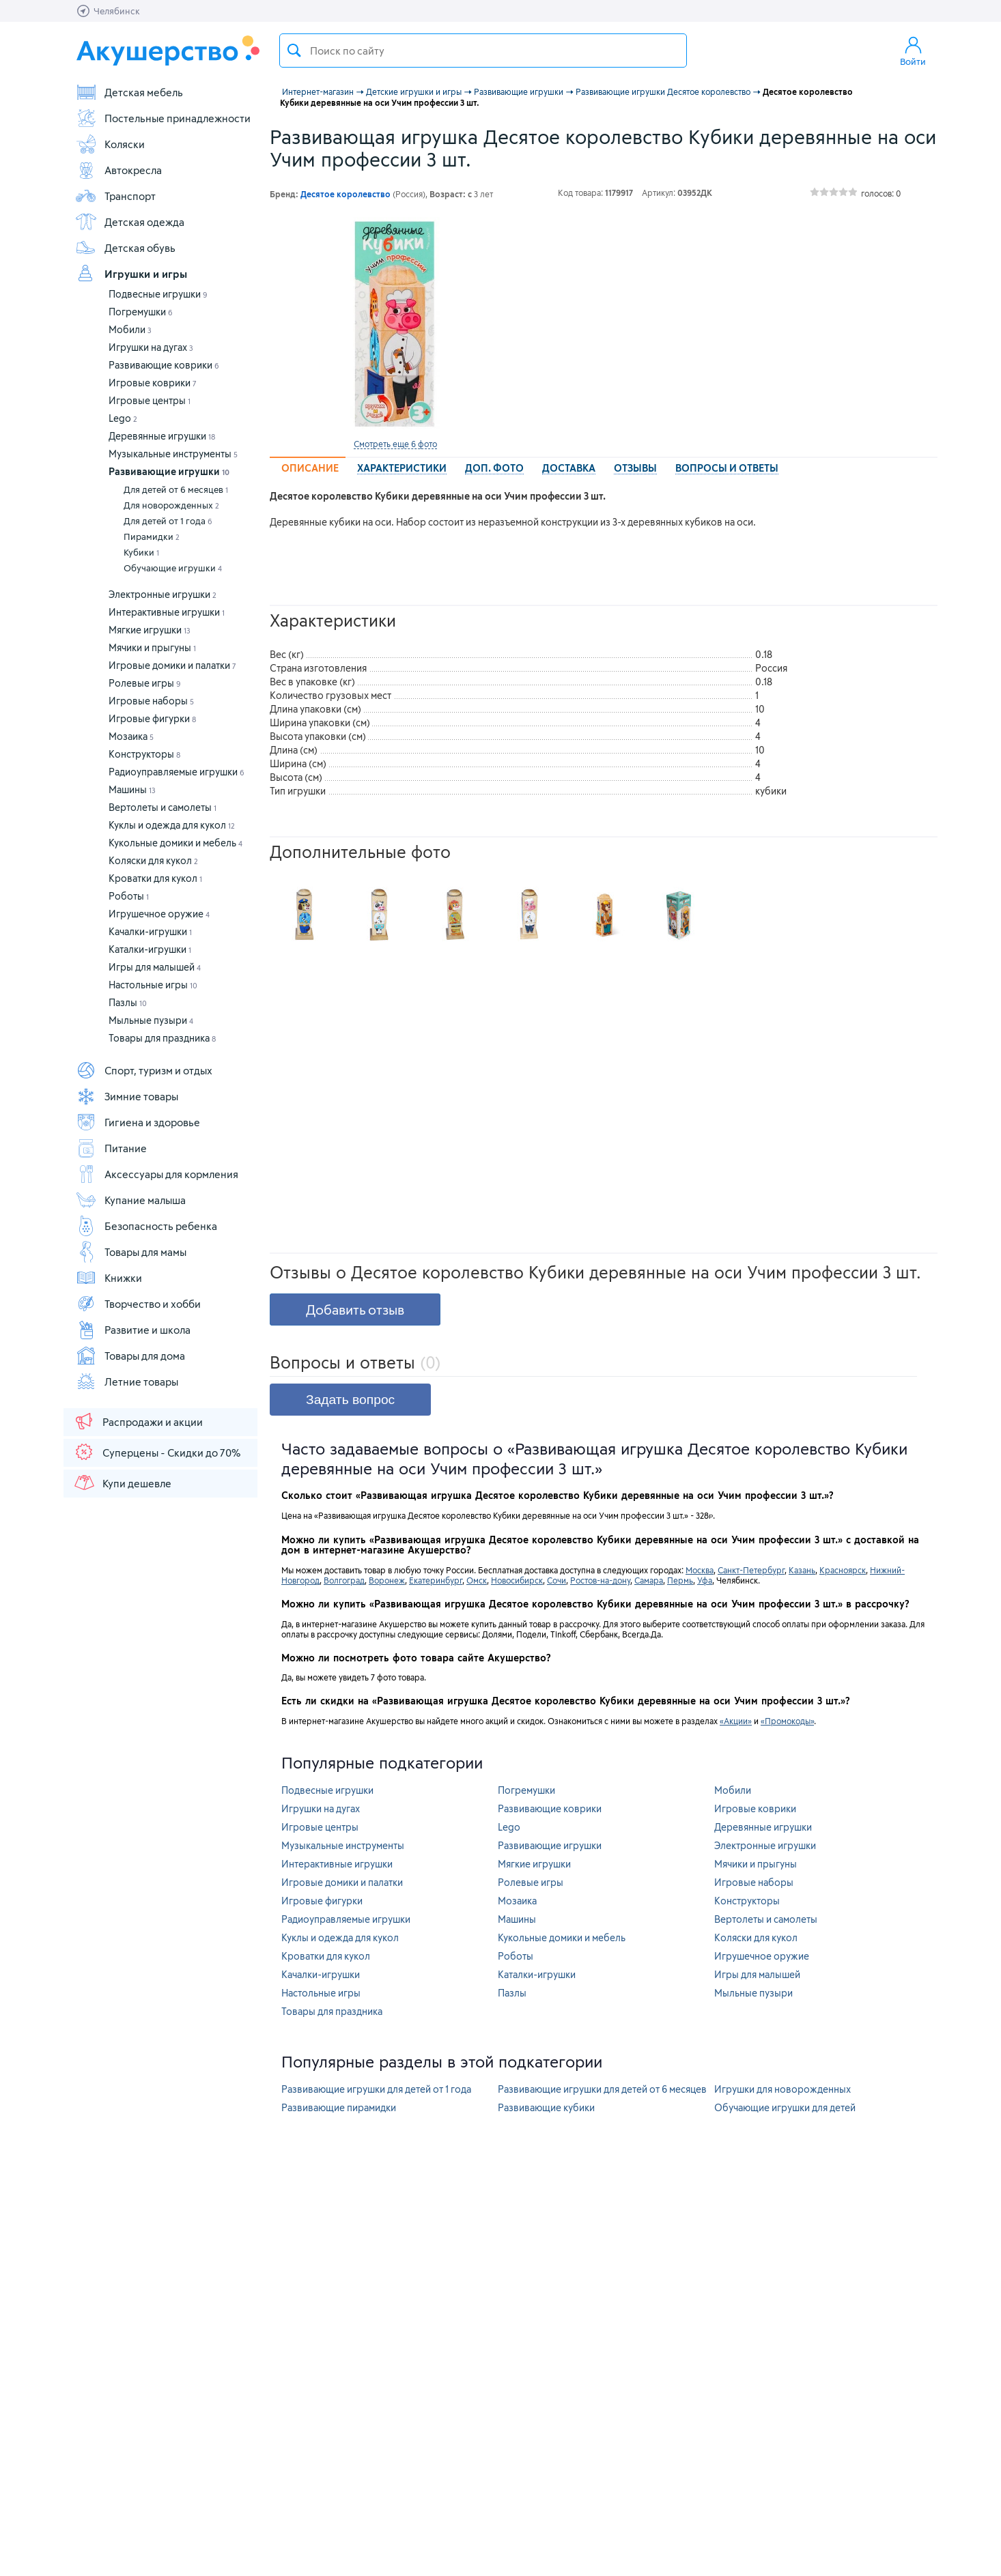  What do you see at coordinates (700, 1570) in the screenshot?
I see `Москва` at bounding box center [700, 1570].